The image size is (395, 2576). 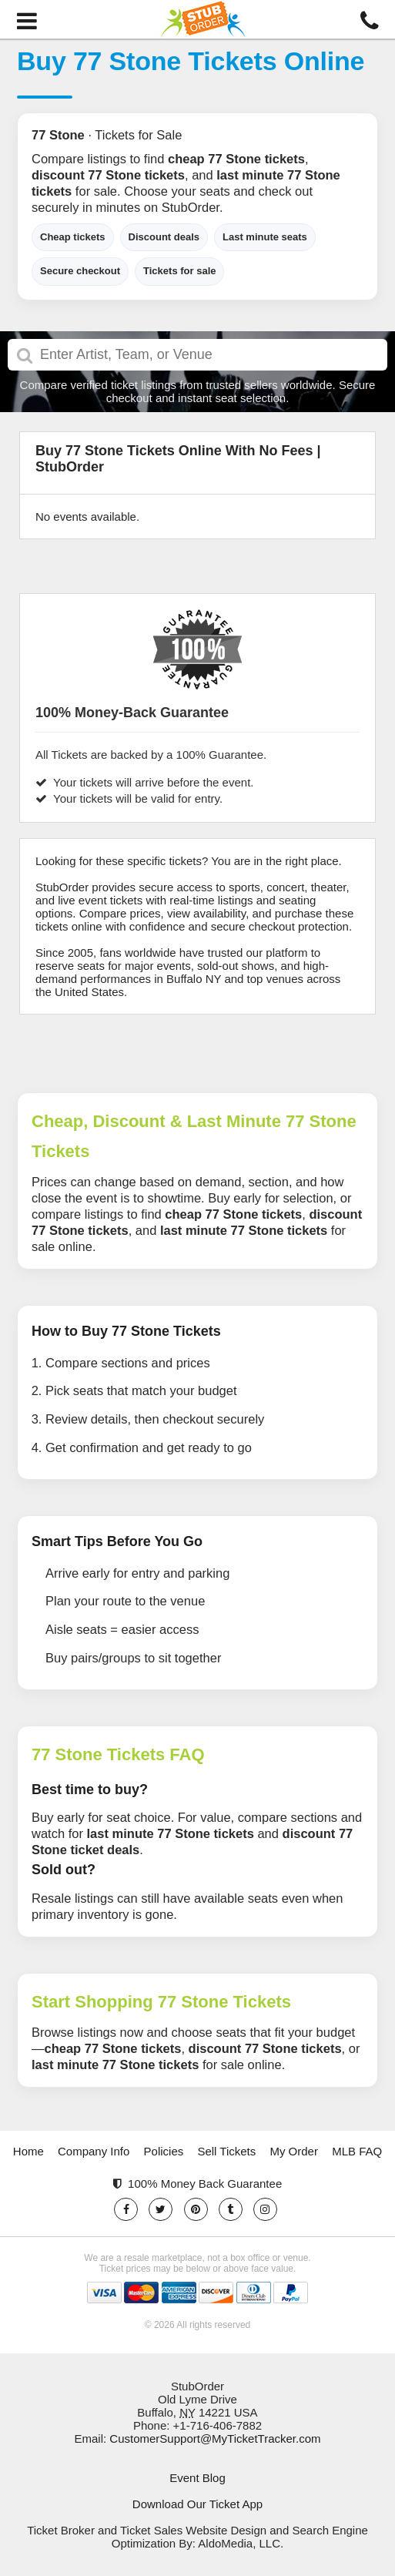 I want to click on Policies, so click(x=164, y=2151).